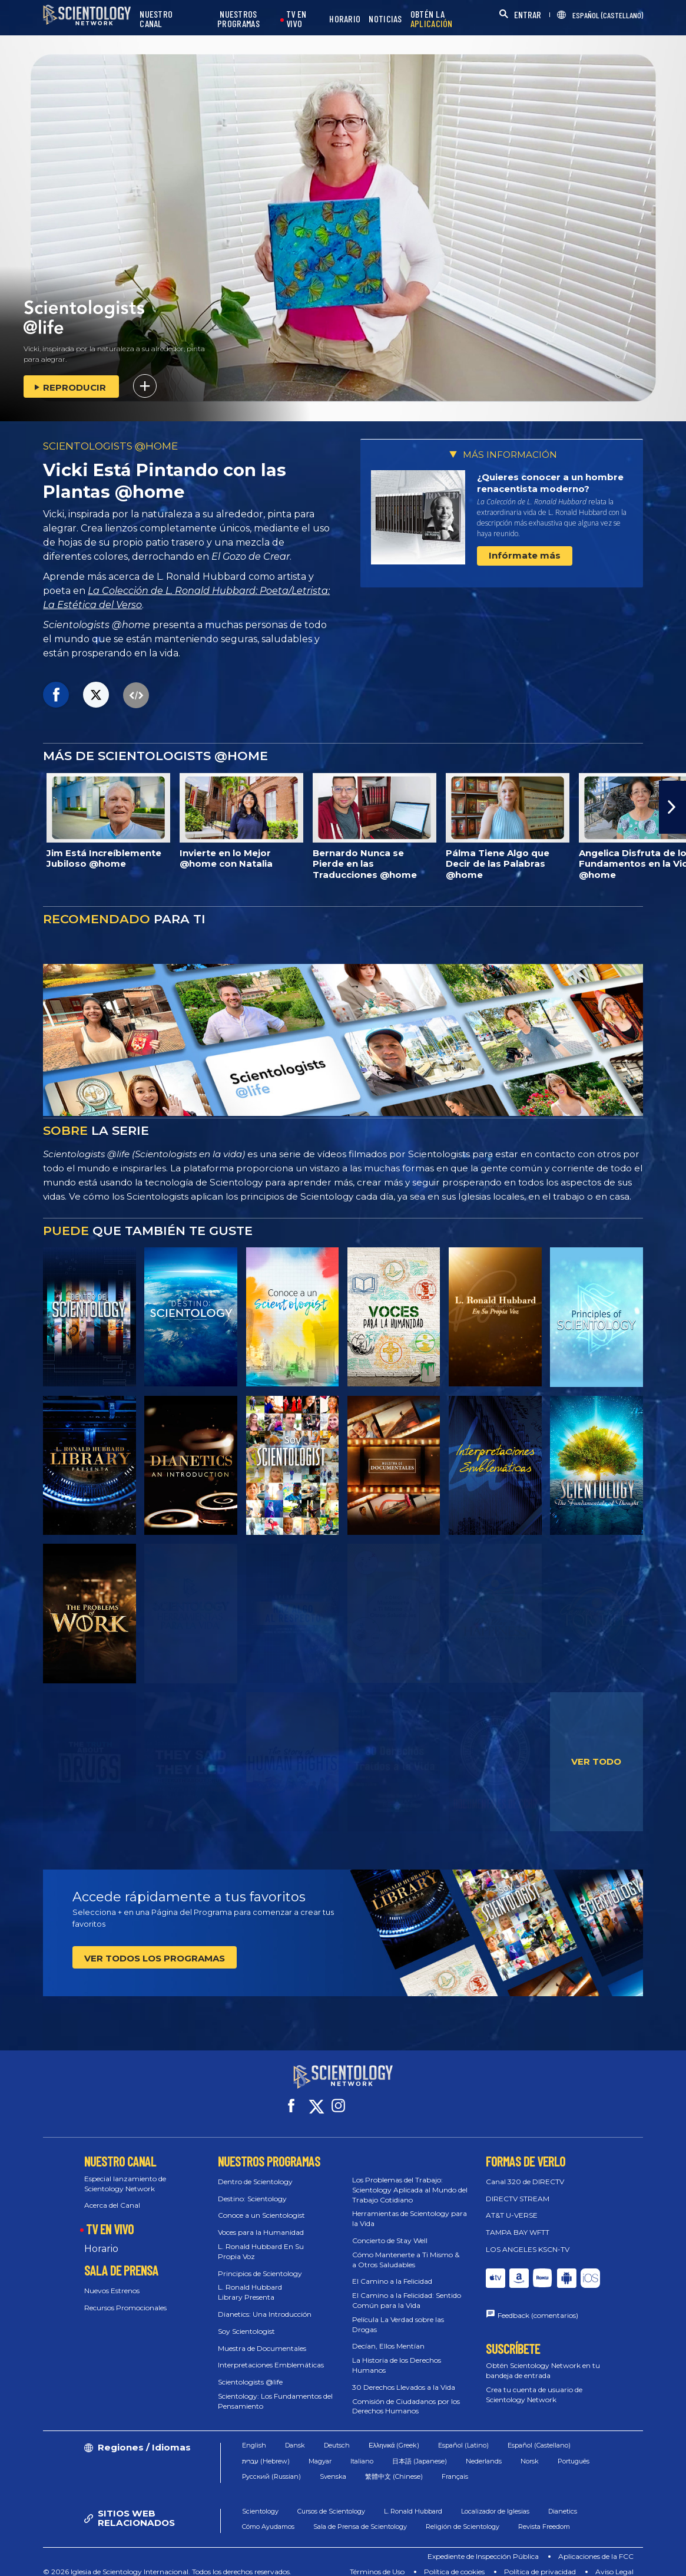 The image size is (686, 2576). Describe the element at coordinates (260, 2500) in the screenshot. I see `Scientology` at that location.